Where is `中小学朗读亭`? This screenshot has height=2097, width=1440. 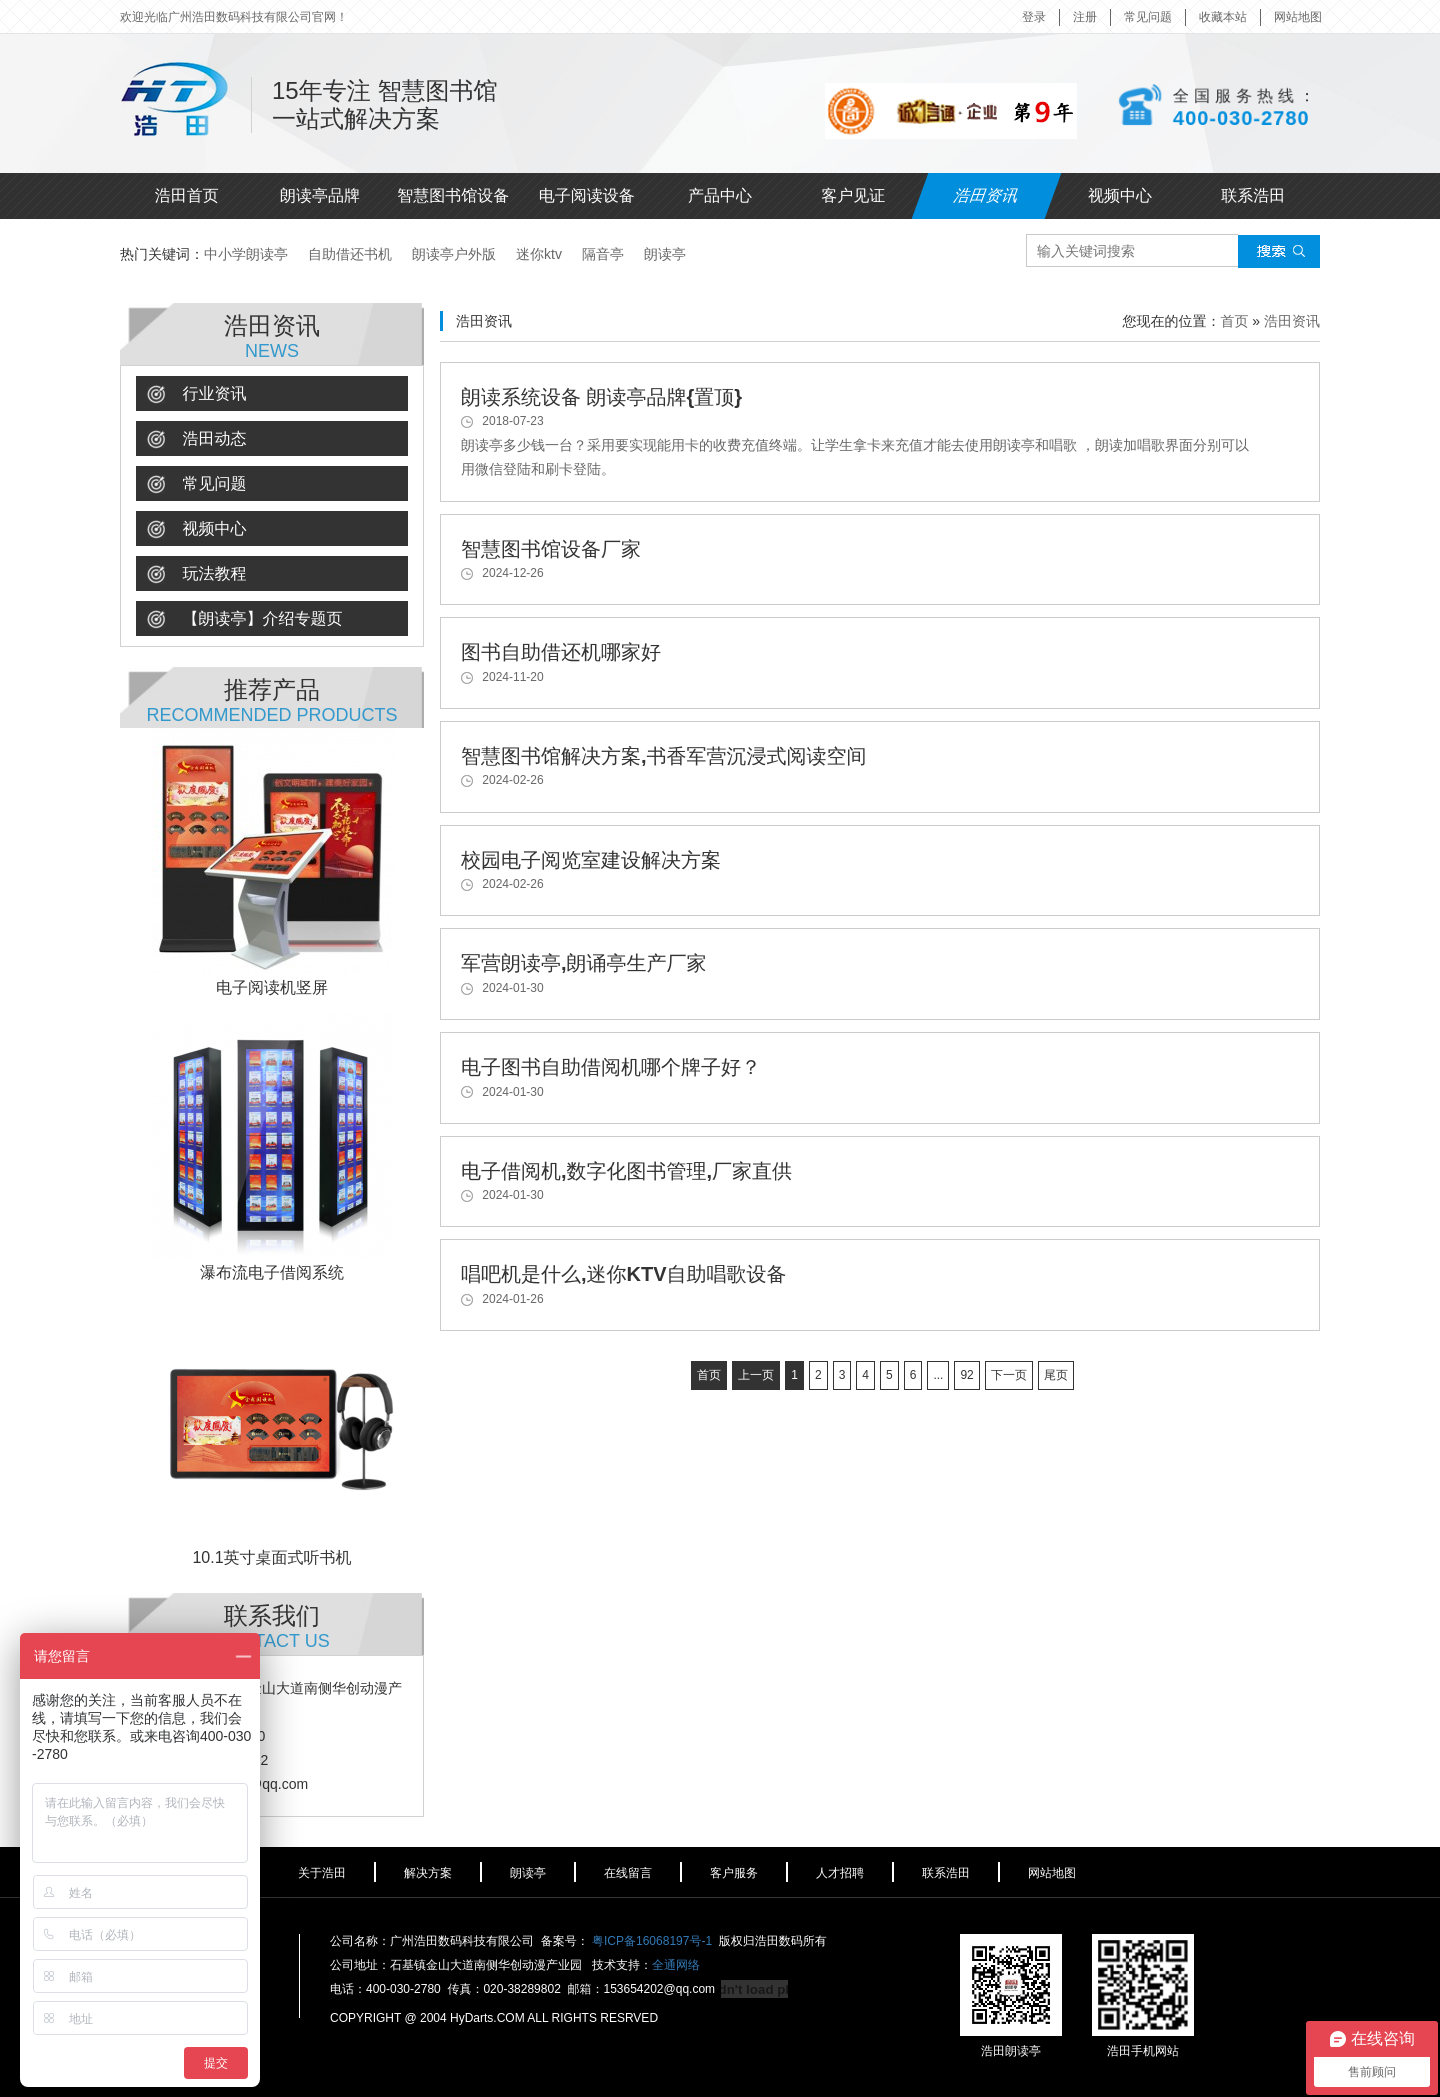
中小学朗读亭 is located at coordinates (246, 254).